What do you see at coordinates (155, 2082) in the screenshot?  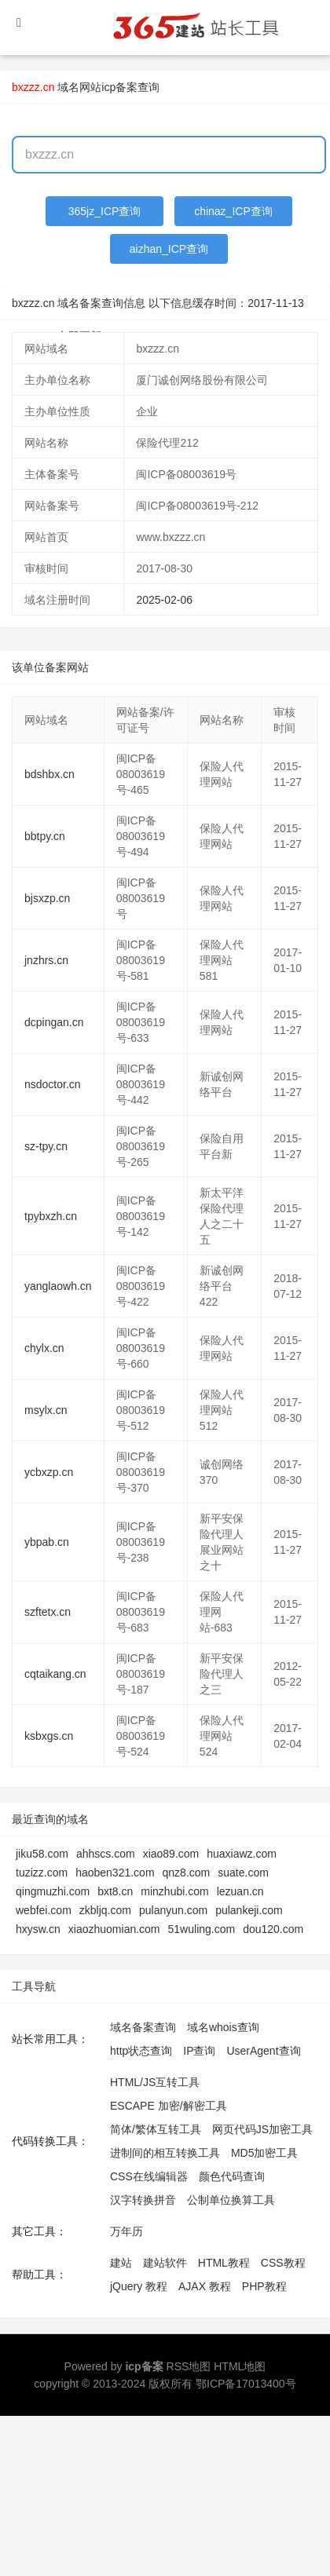 I see `HTML/JS互转工具` at bounding box center [155, 2082].